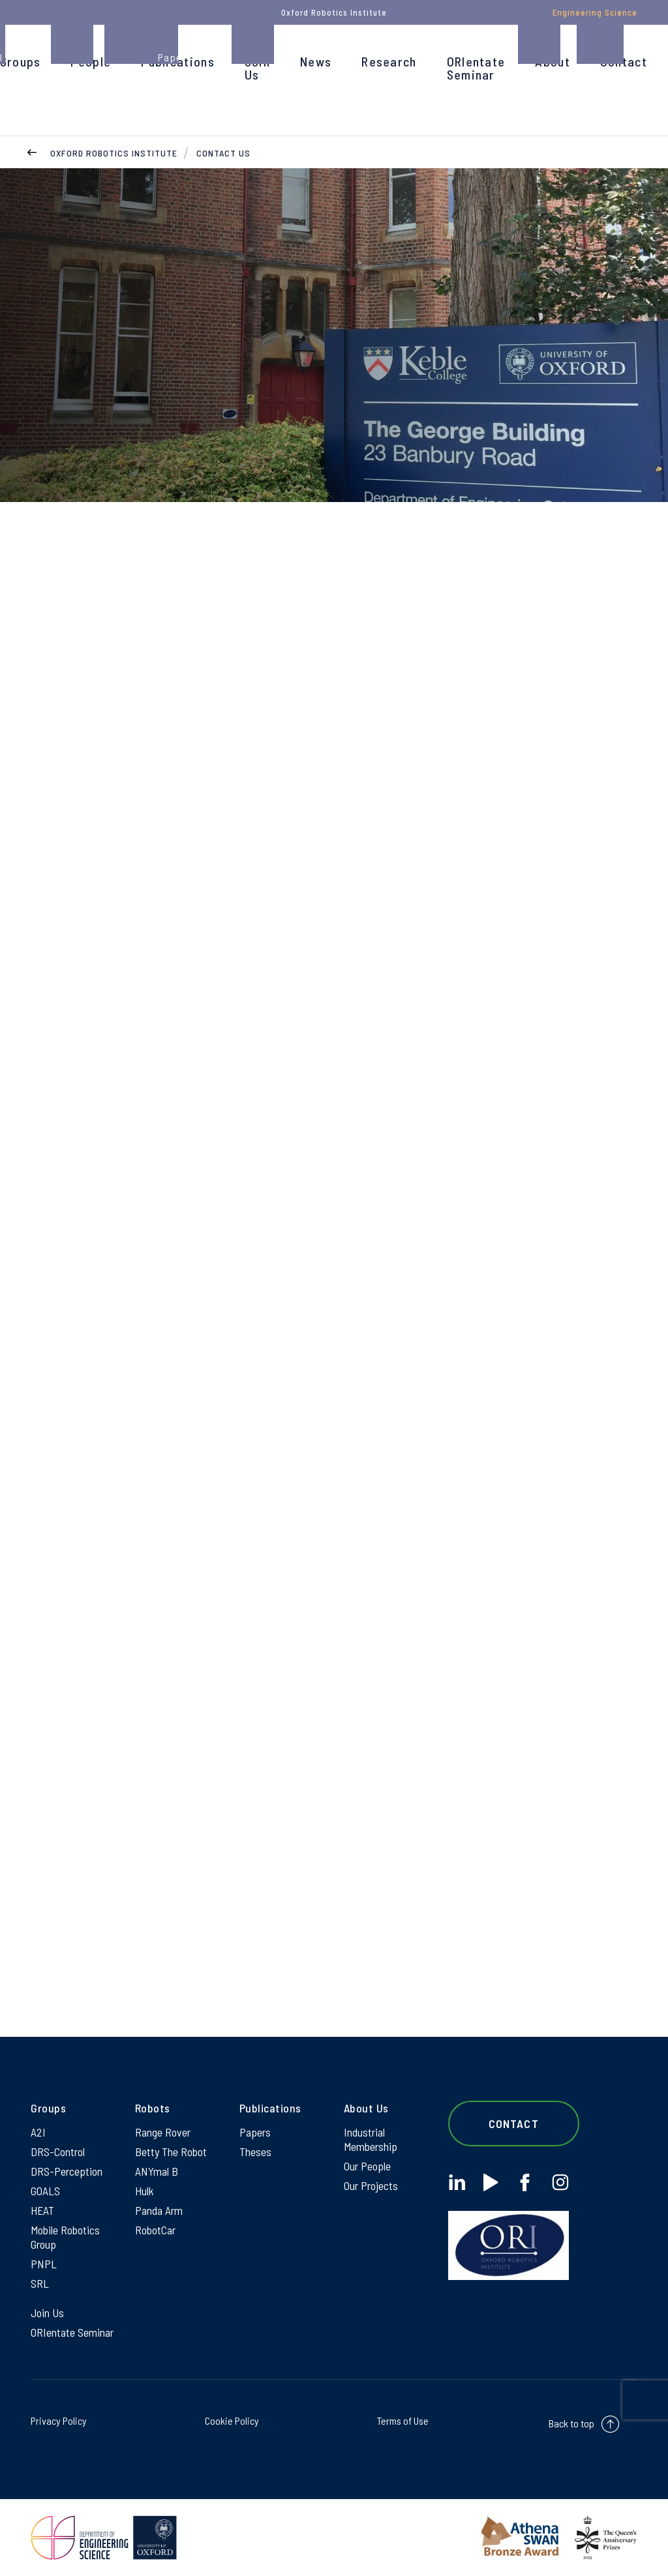 The height and width of the screenshot is (2576, 668). Describe the element at coordinates (552, 61) in the screenshot. I see `About` at that location.